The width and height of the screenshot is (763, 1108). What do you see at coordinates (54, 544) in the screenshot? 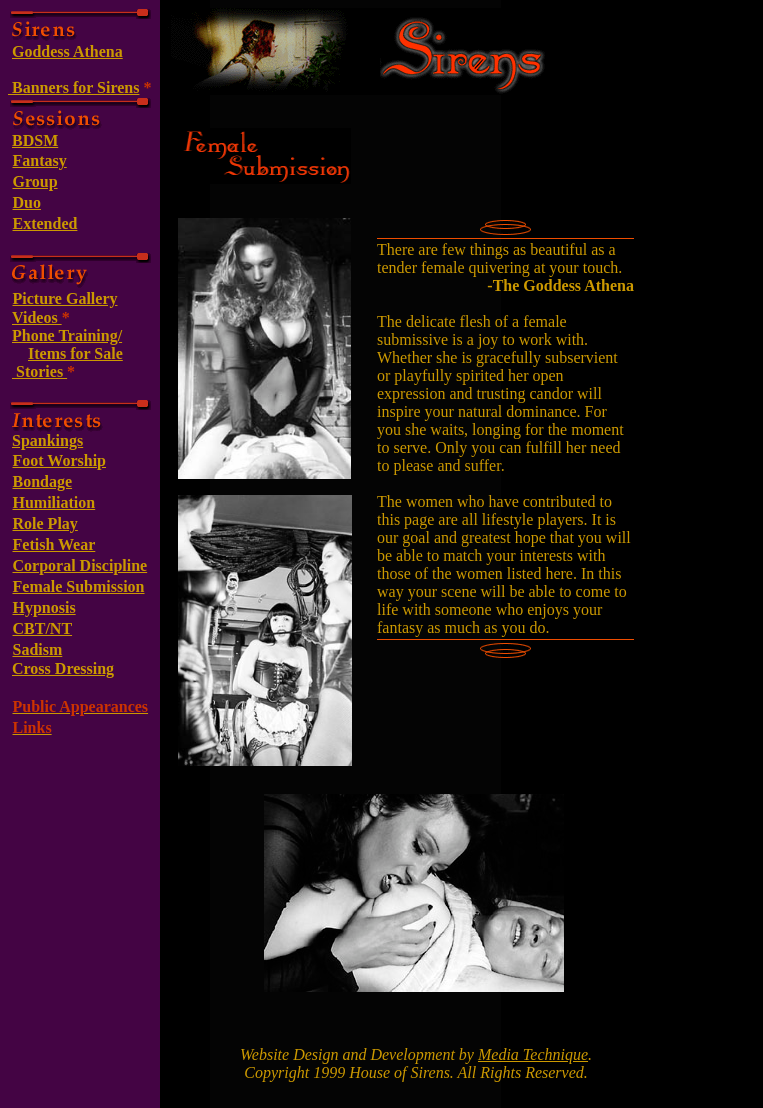
I see `Fetish Wear` at bounding box center [54, 544].